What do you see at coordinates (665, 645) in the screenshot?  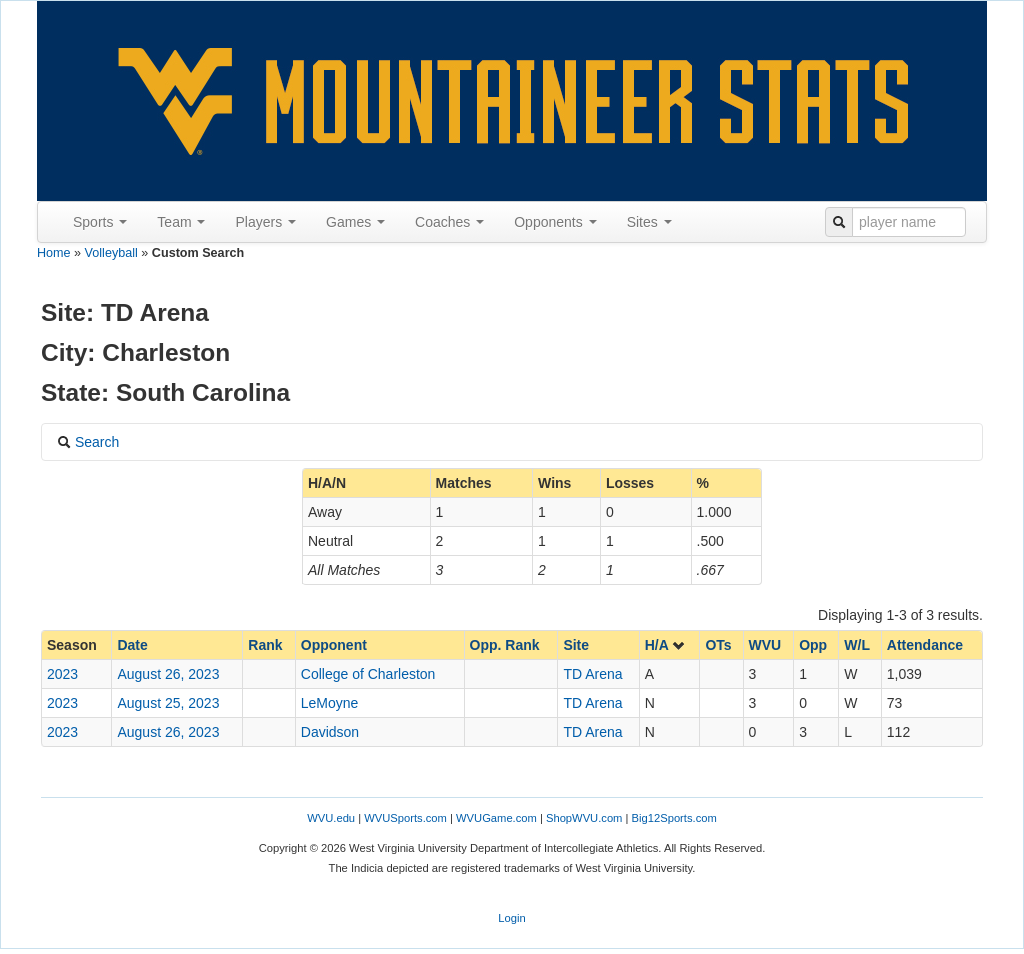 I see `H/A` at bounding box center [665, 645].